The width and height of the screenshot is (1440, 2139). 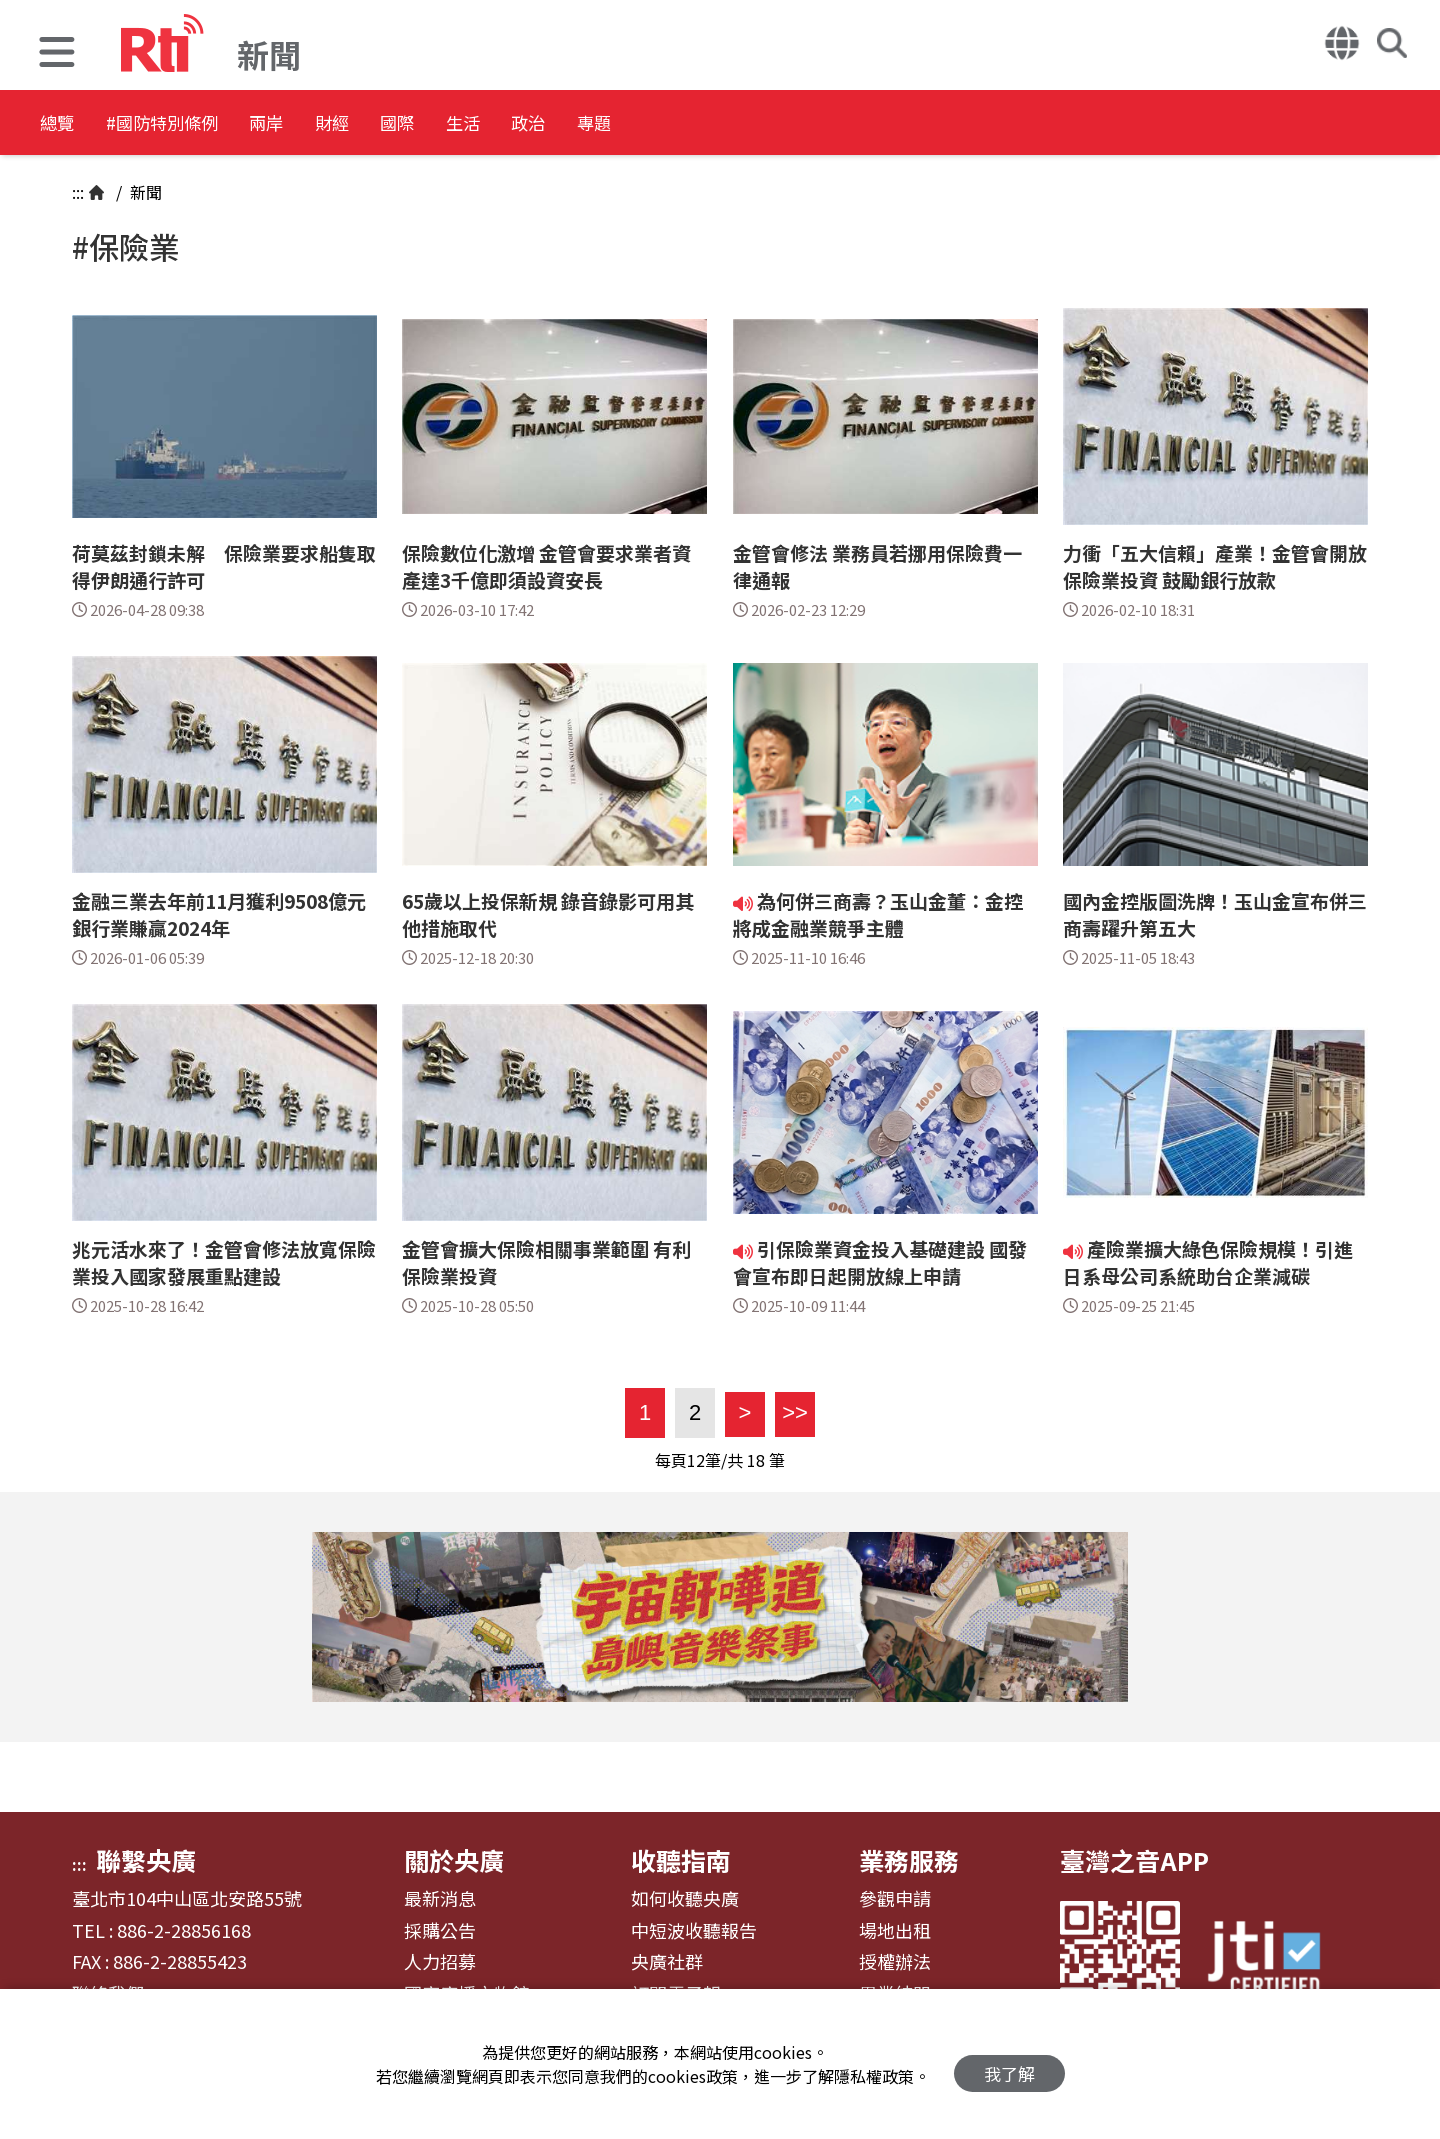 What do you see at coordinates (196, 124) in the screenshot?
I see `#國防特別條例` at bounding box center [196, 124].